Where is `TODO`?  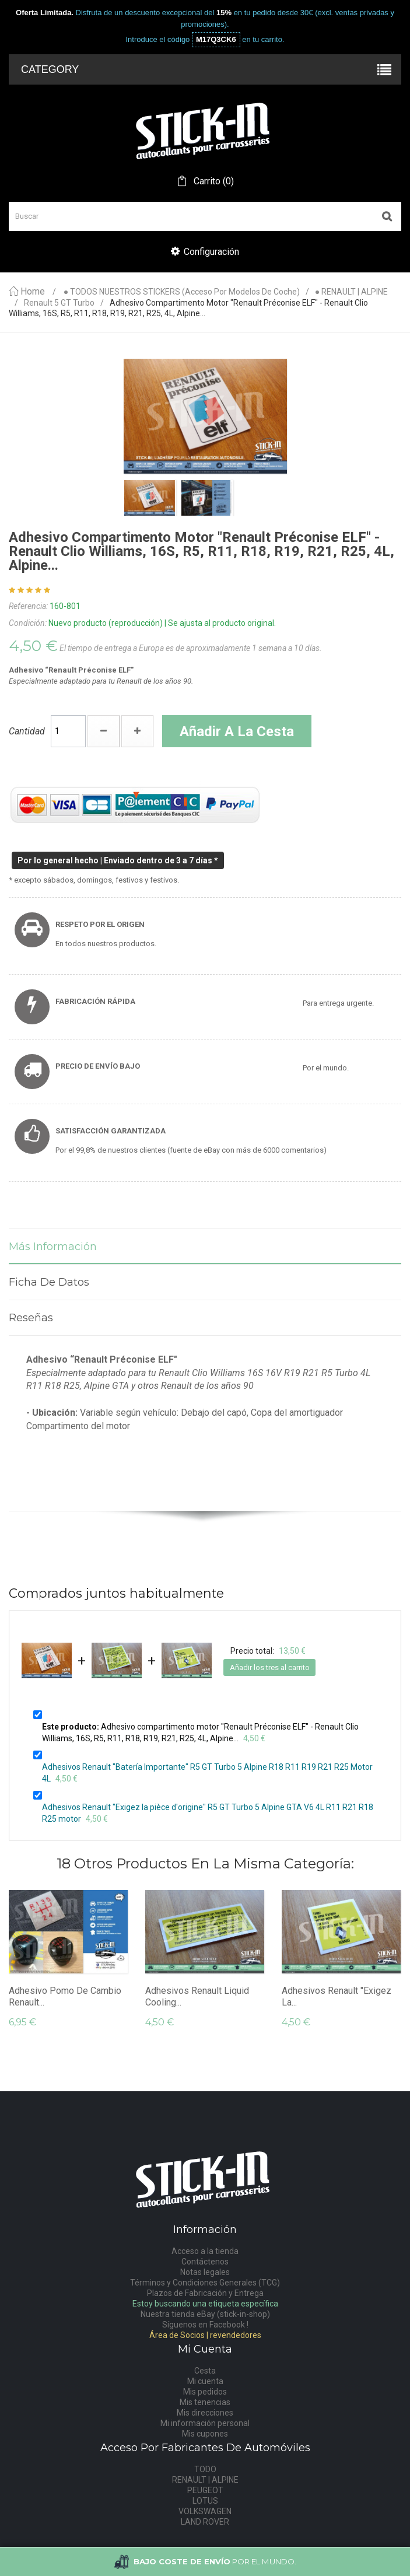
TODO is located at coordinates (205, 2469).